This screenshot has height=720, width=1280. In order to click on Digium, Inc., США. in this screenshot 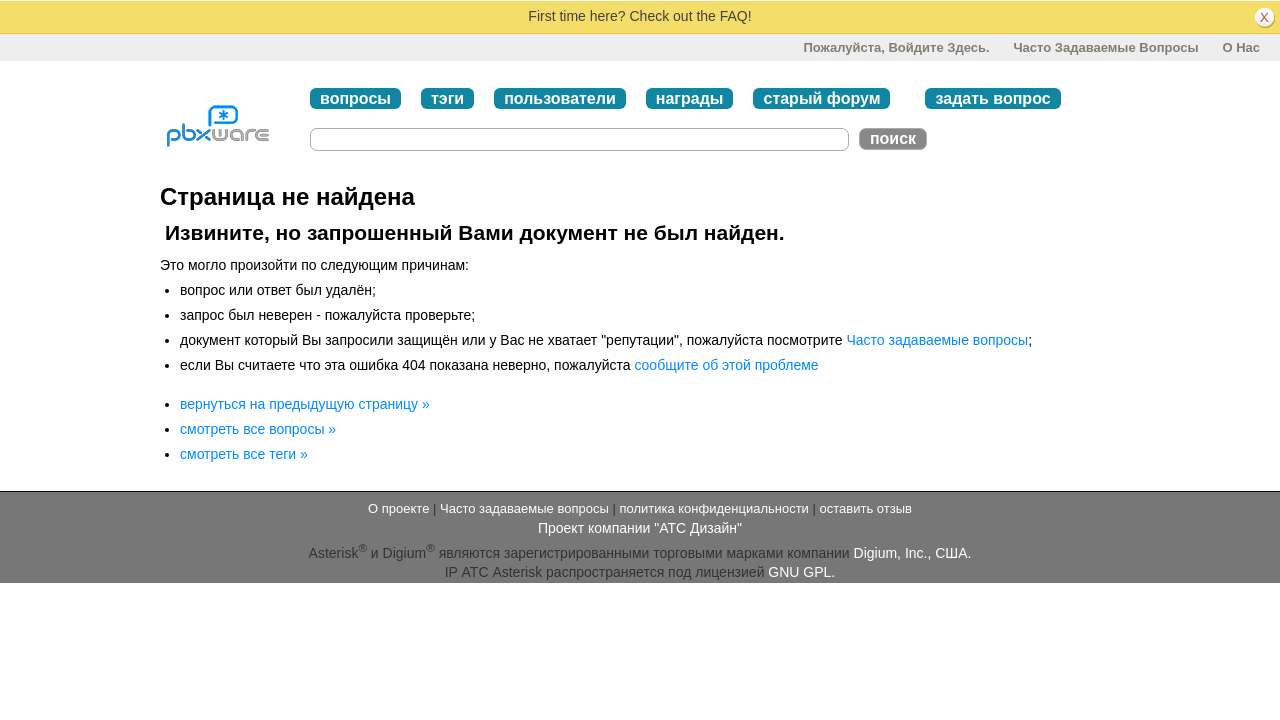, I will do `click(913, 553)`.